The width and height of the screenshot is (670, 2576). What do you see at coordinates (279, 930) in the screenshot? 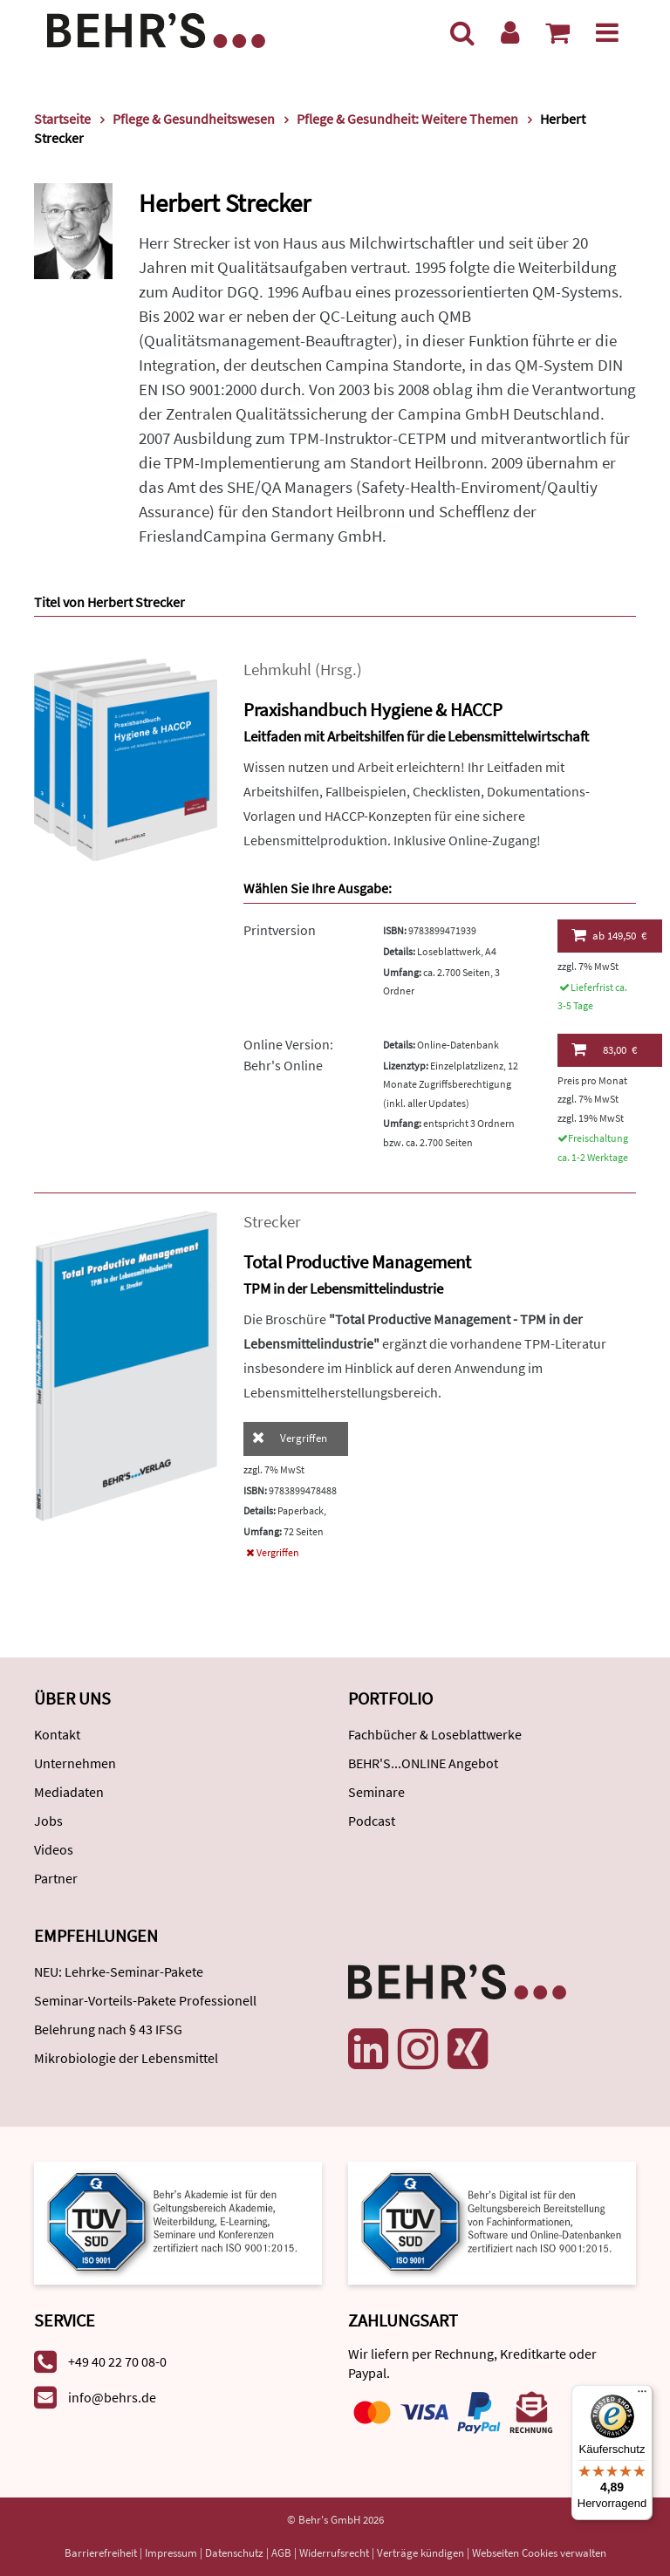
I see `Printversion` at bounding box center [279, 930].